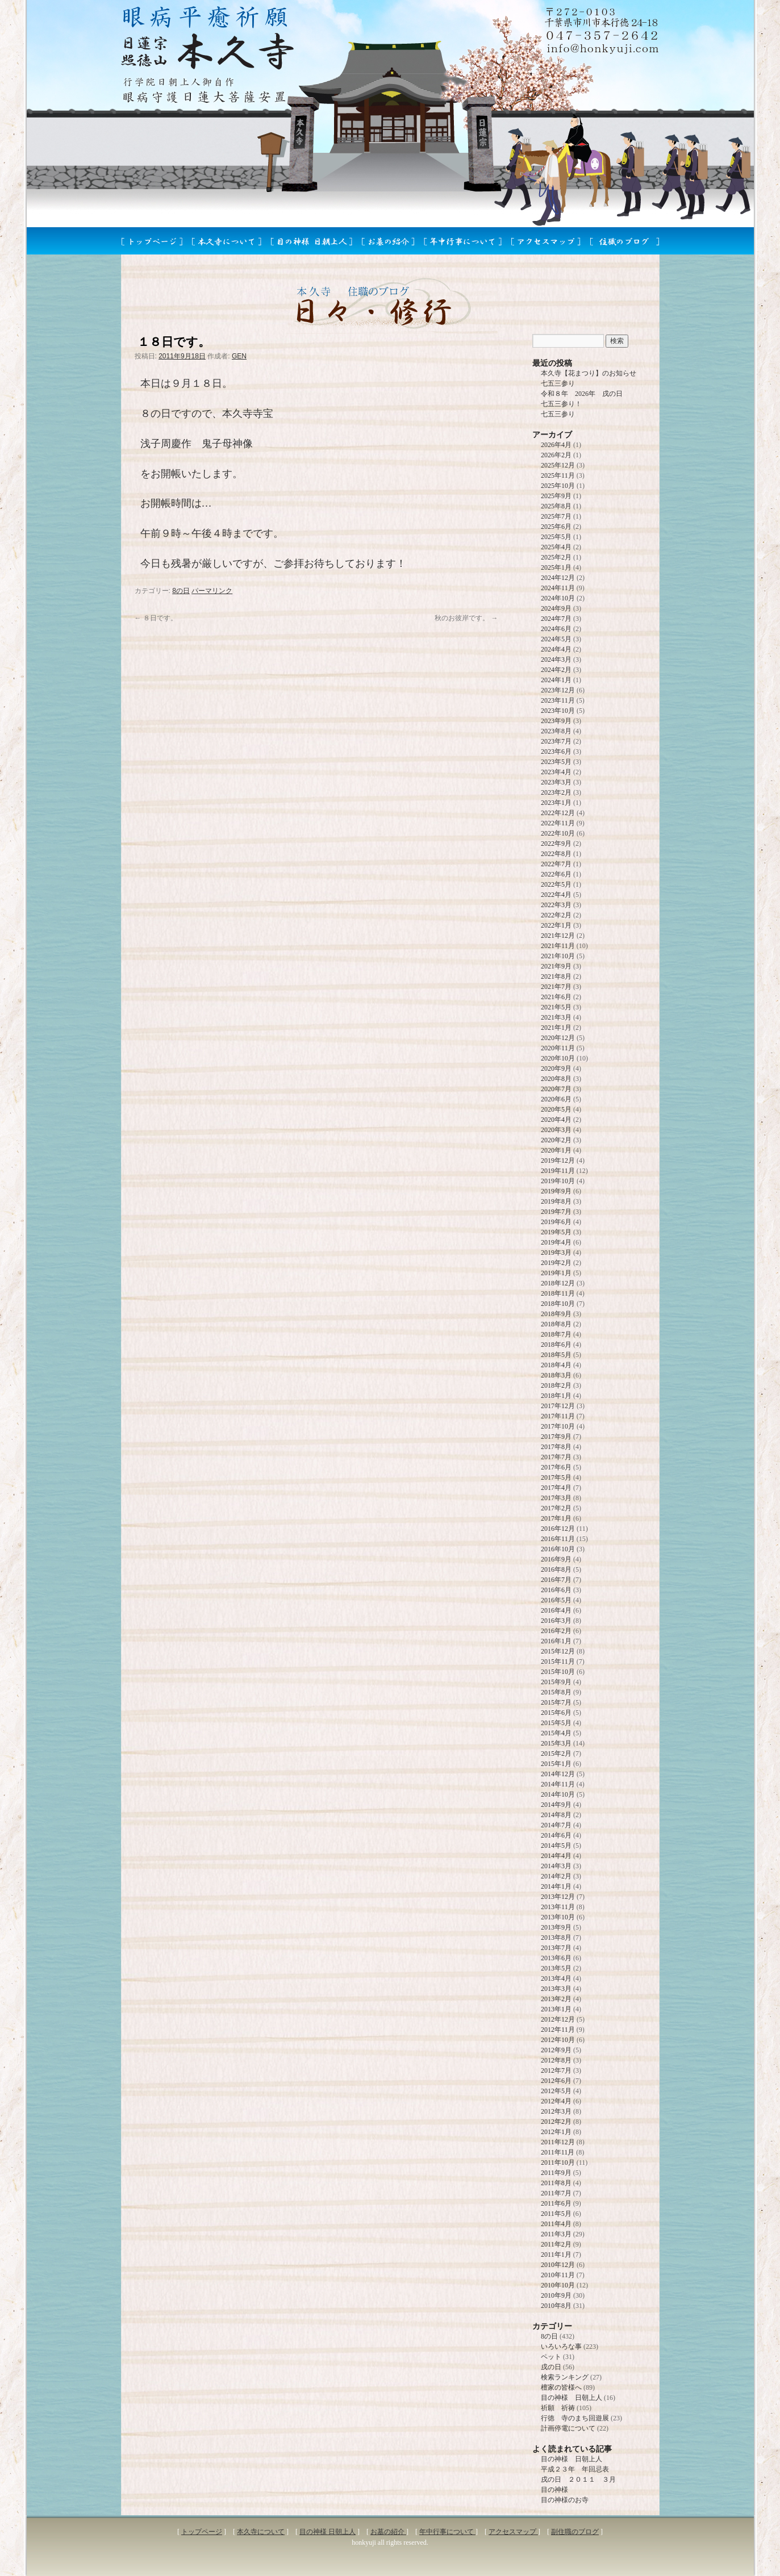  What do you see at coordinates (556, 659) in the screenshot?
I see `2024年3月` at bounding box center [556, 659].